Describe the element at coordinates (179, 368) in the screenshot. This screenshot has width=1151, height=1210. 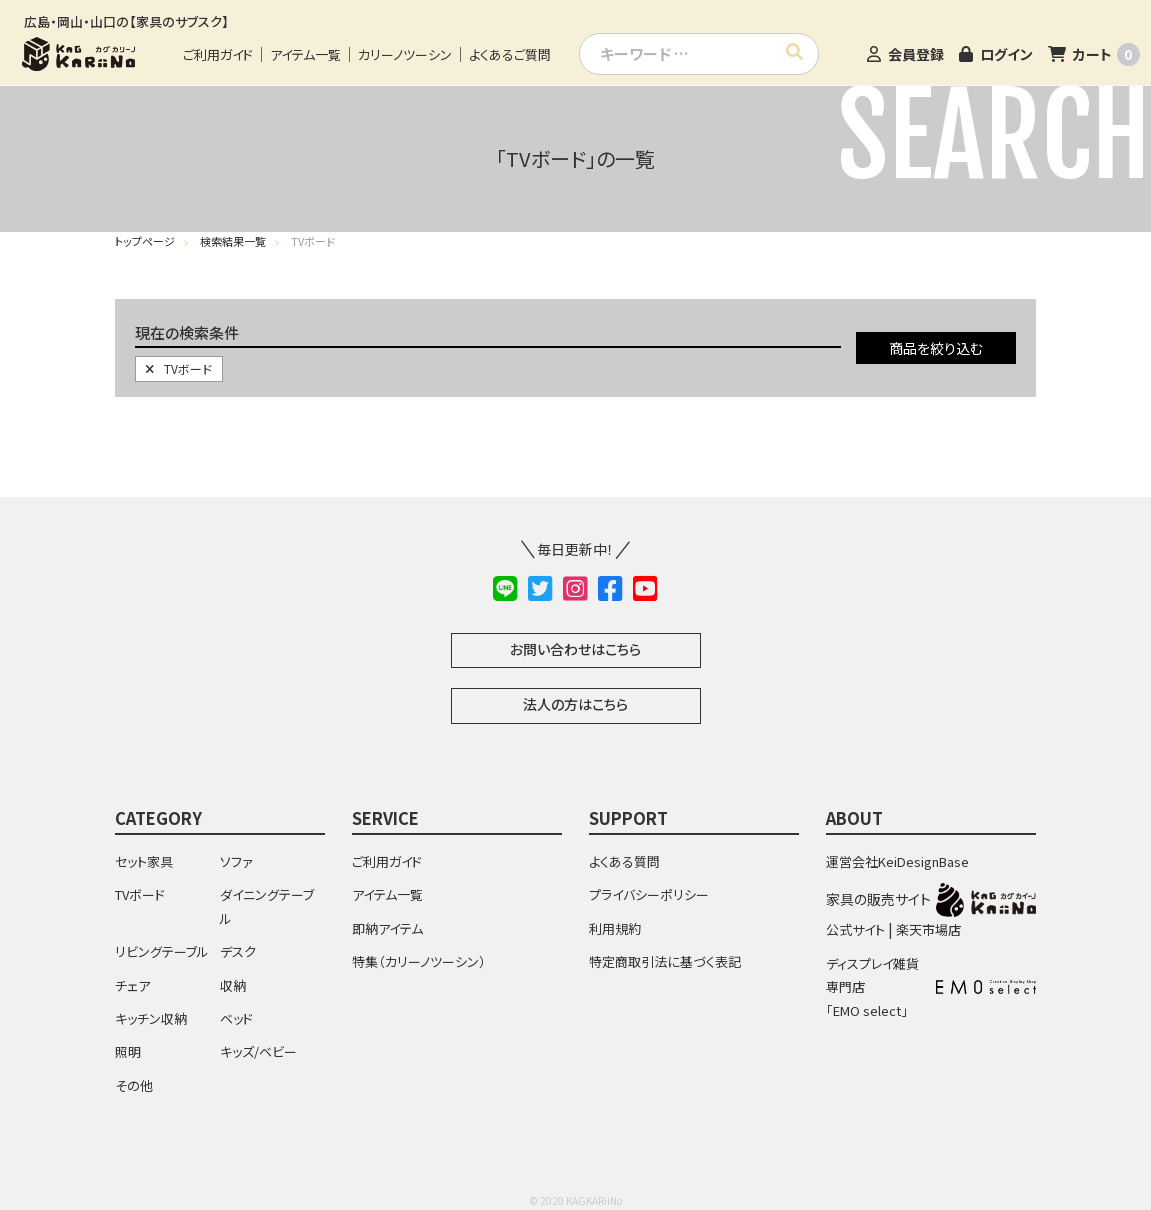
I see `TVボード` at that location.